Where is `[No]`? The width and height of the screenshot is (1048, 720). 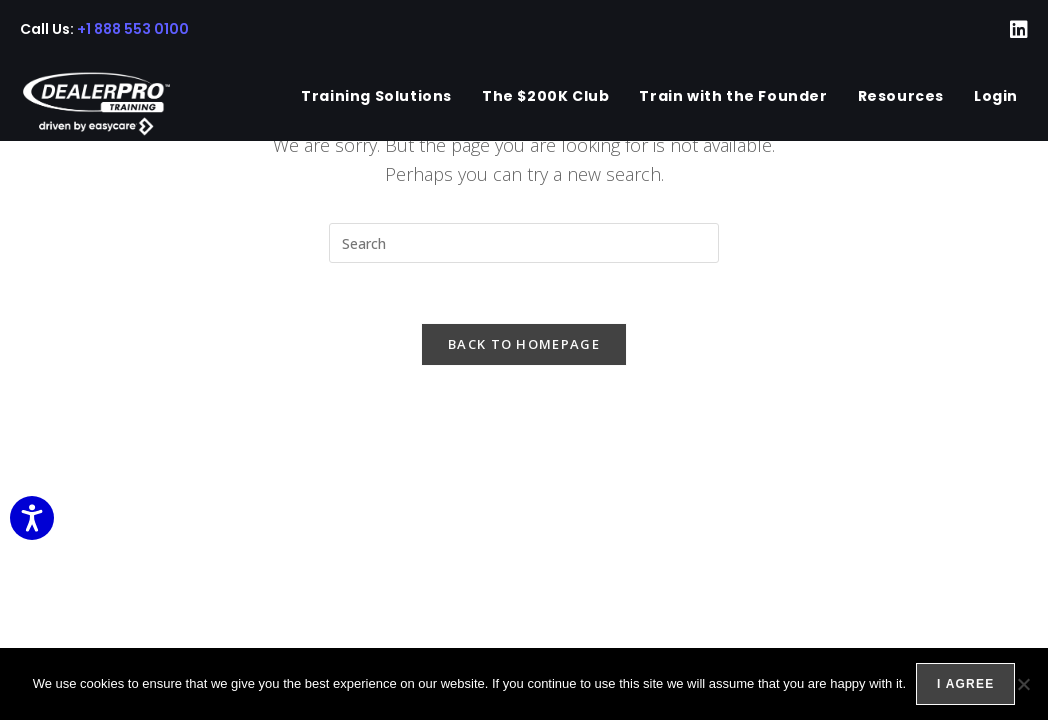
[No] is located at coordinates (1023, 684).